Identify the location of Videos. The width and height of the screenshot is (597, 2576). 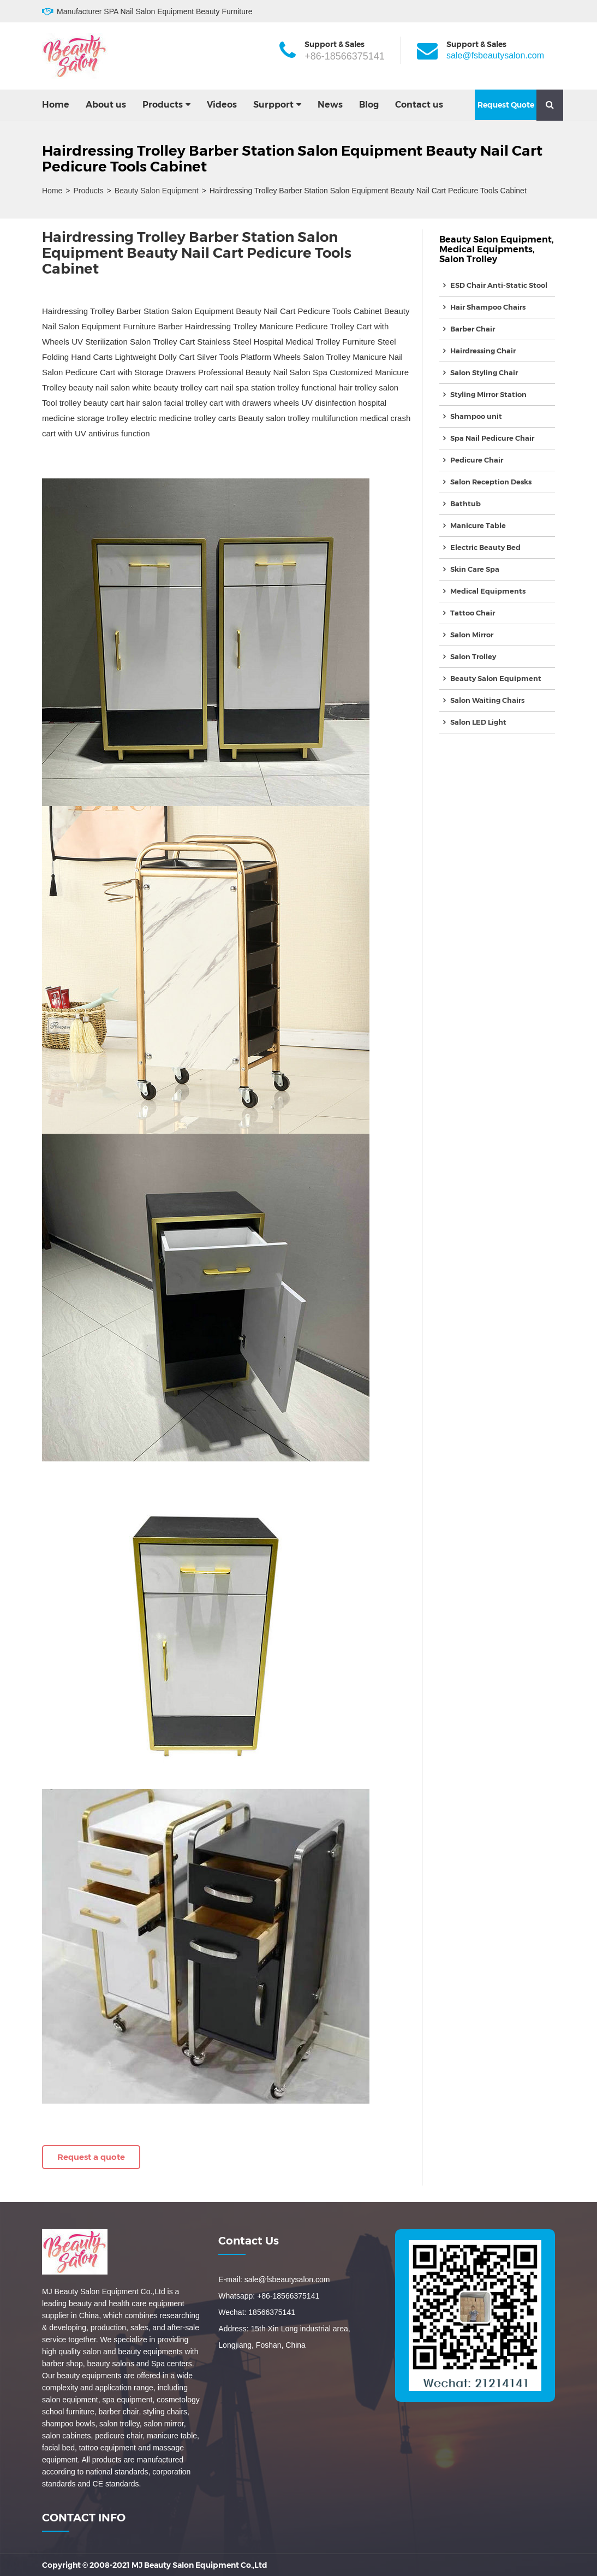
(222, 104).